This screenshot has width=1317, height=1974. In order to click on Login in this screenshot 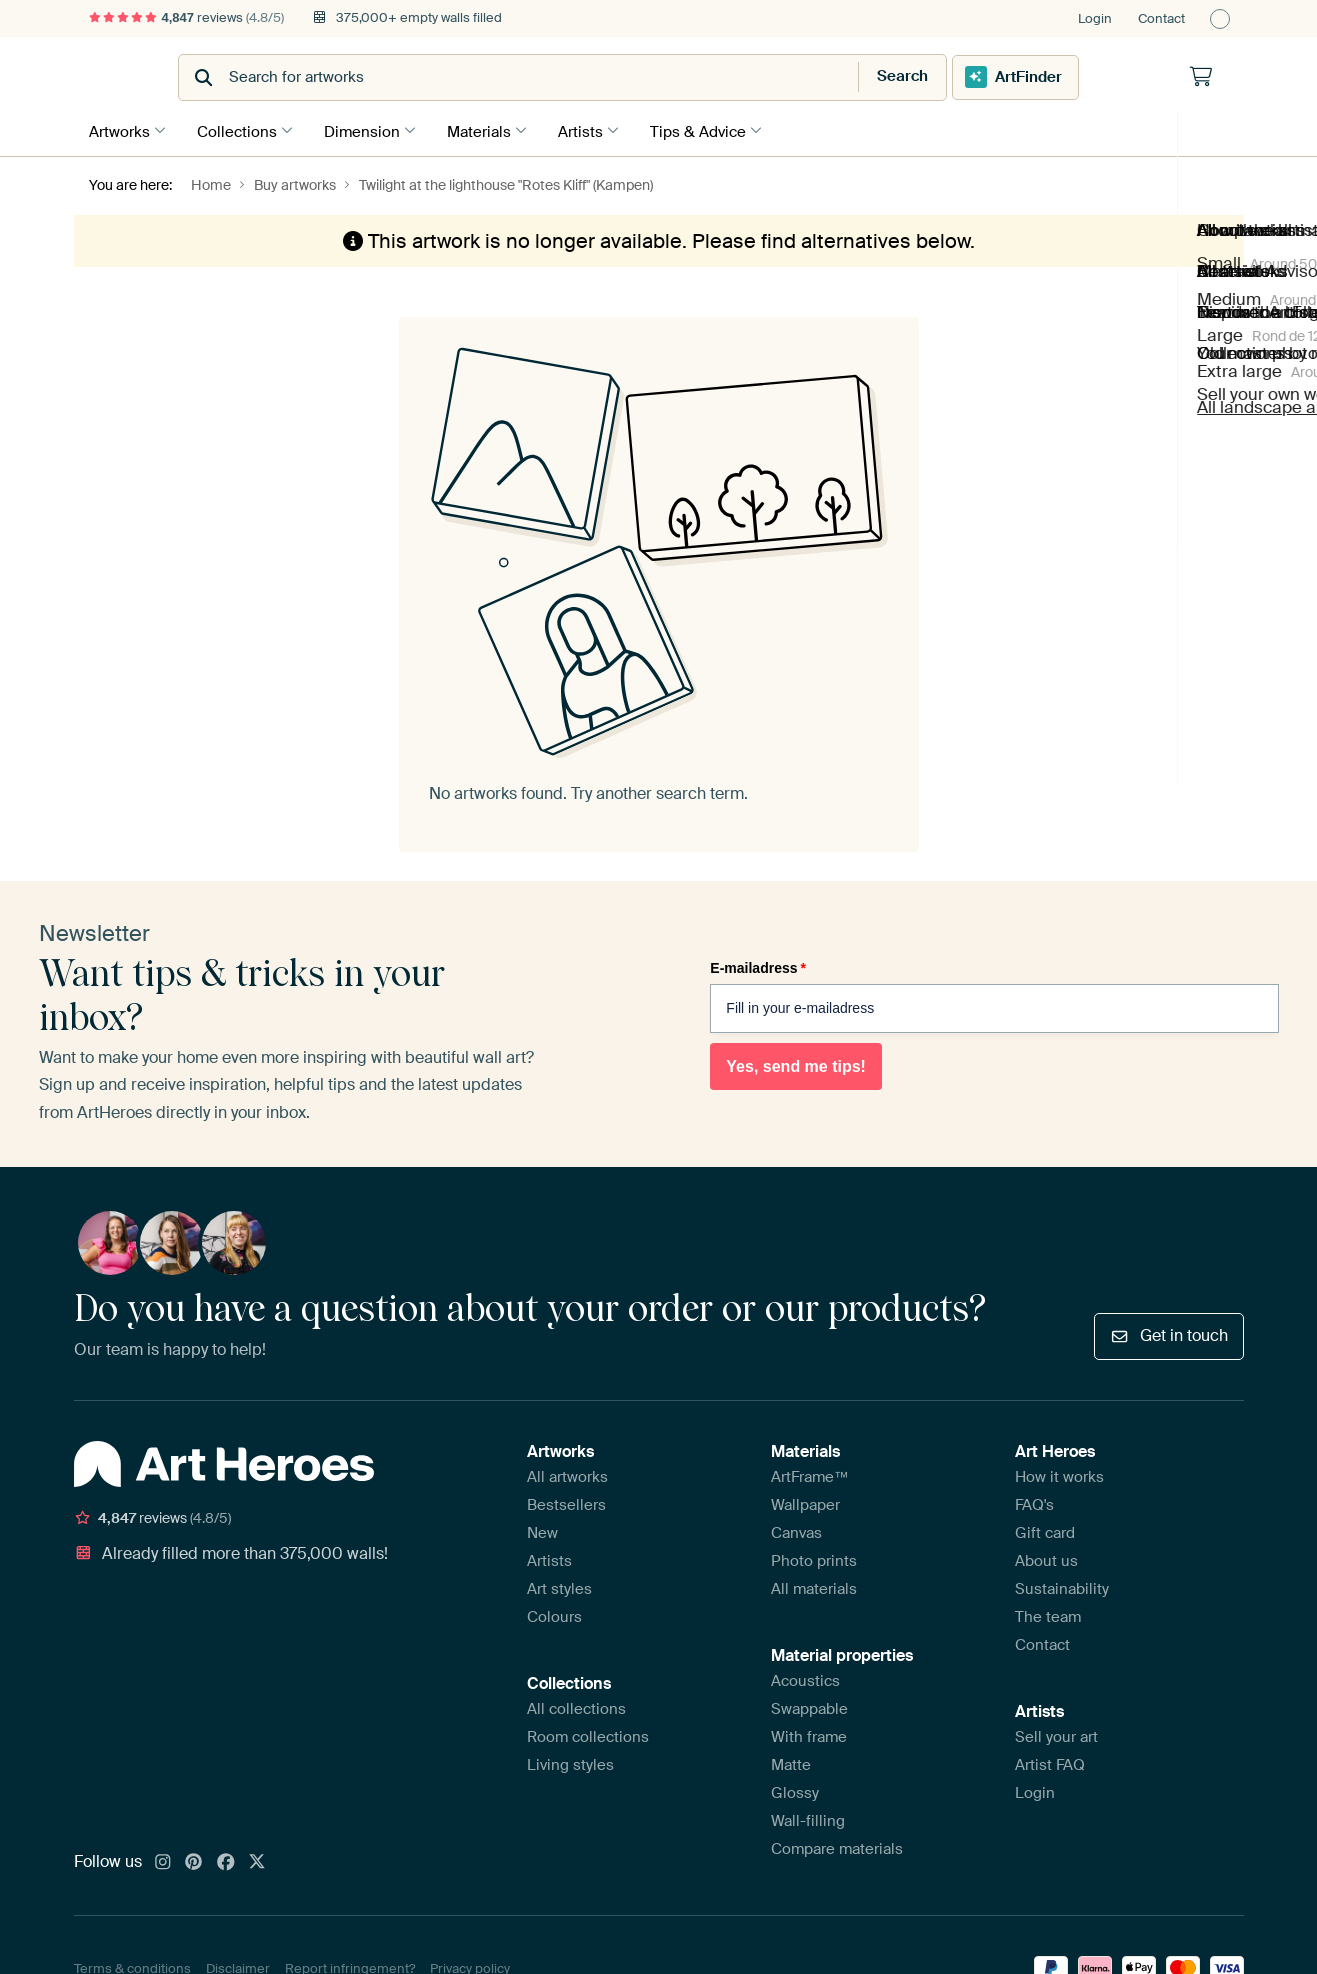, I will do `click(1095, 18)`.